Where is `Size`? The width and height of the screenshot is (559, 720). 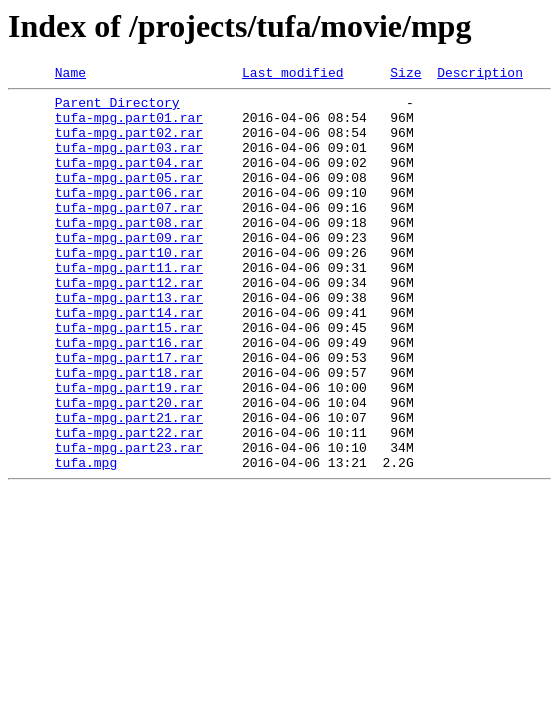
Size is located at coordinates (405, 75).